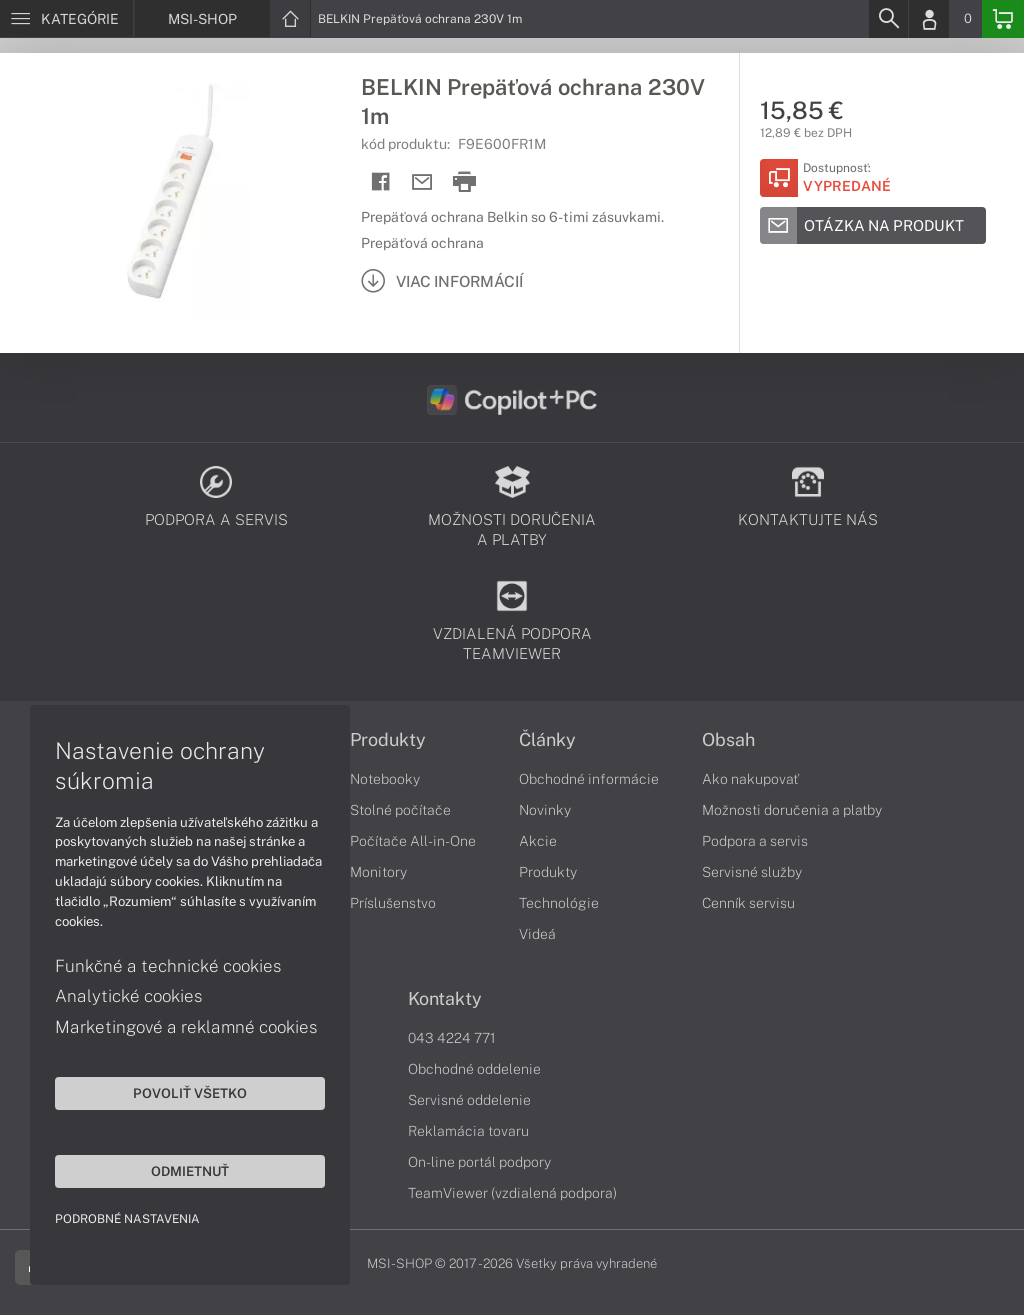  Describe the element at coordinates (589, 779) in the screenshot. I see `Obchodné informácie` at that location.